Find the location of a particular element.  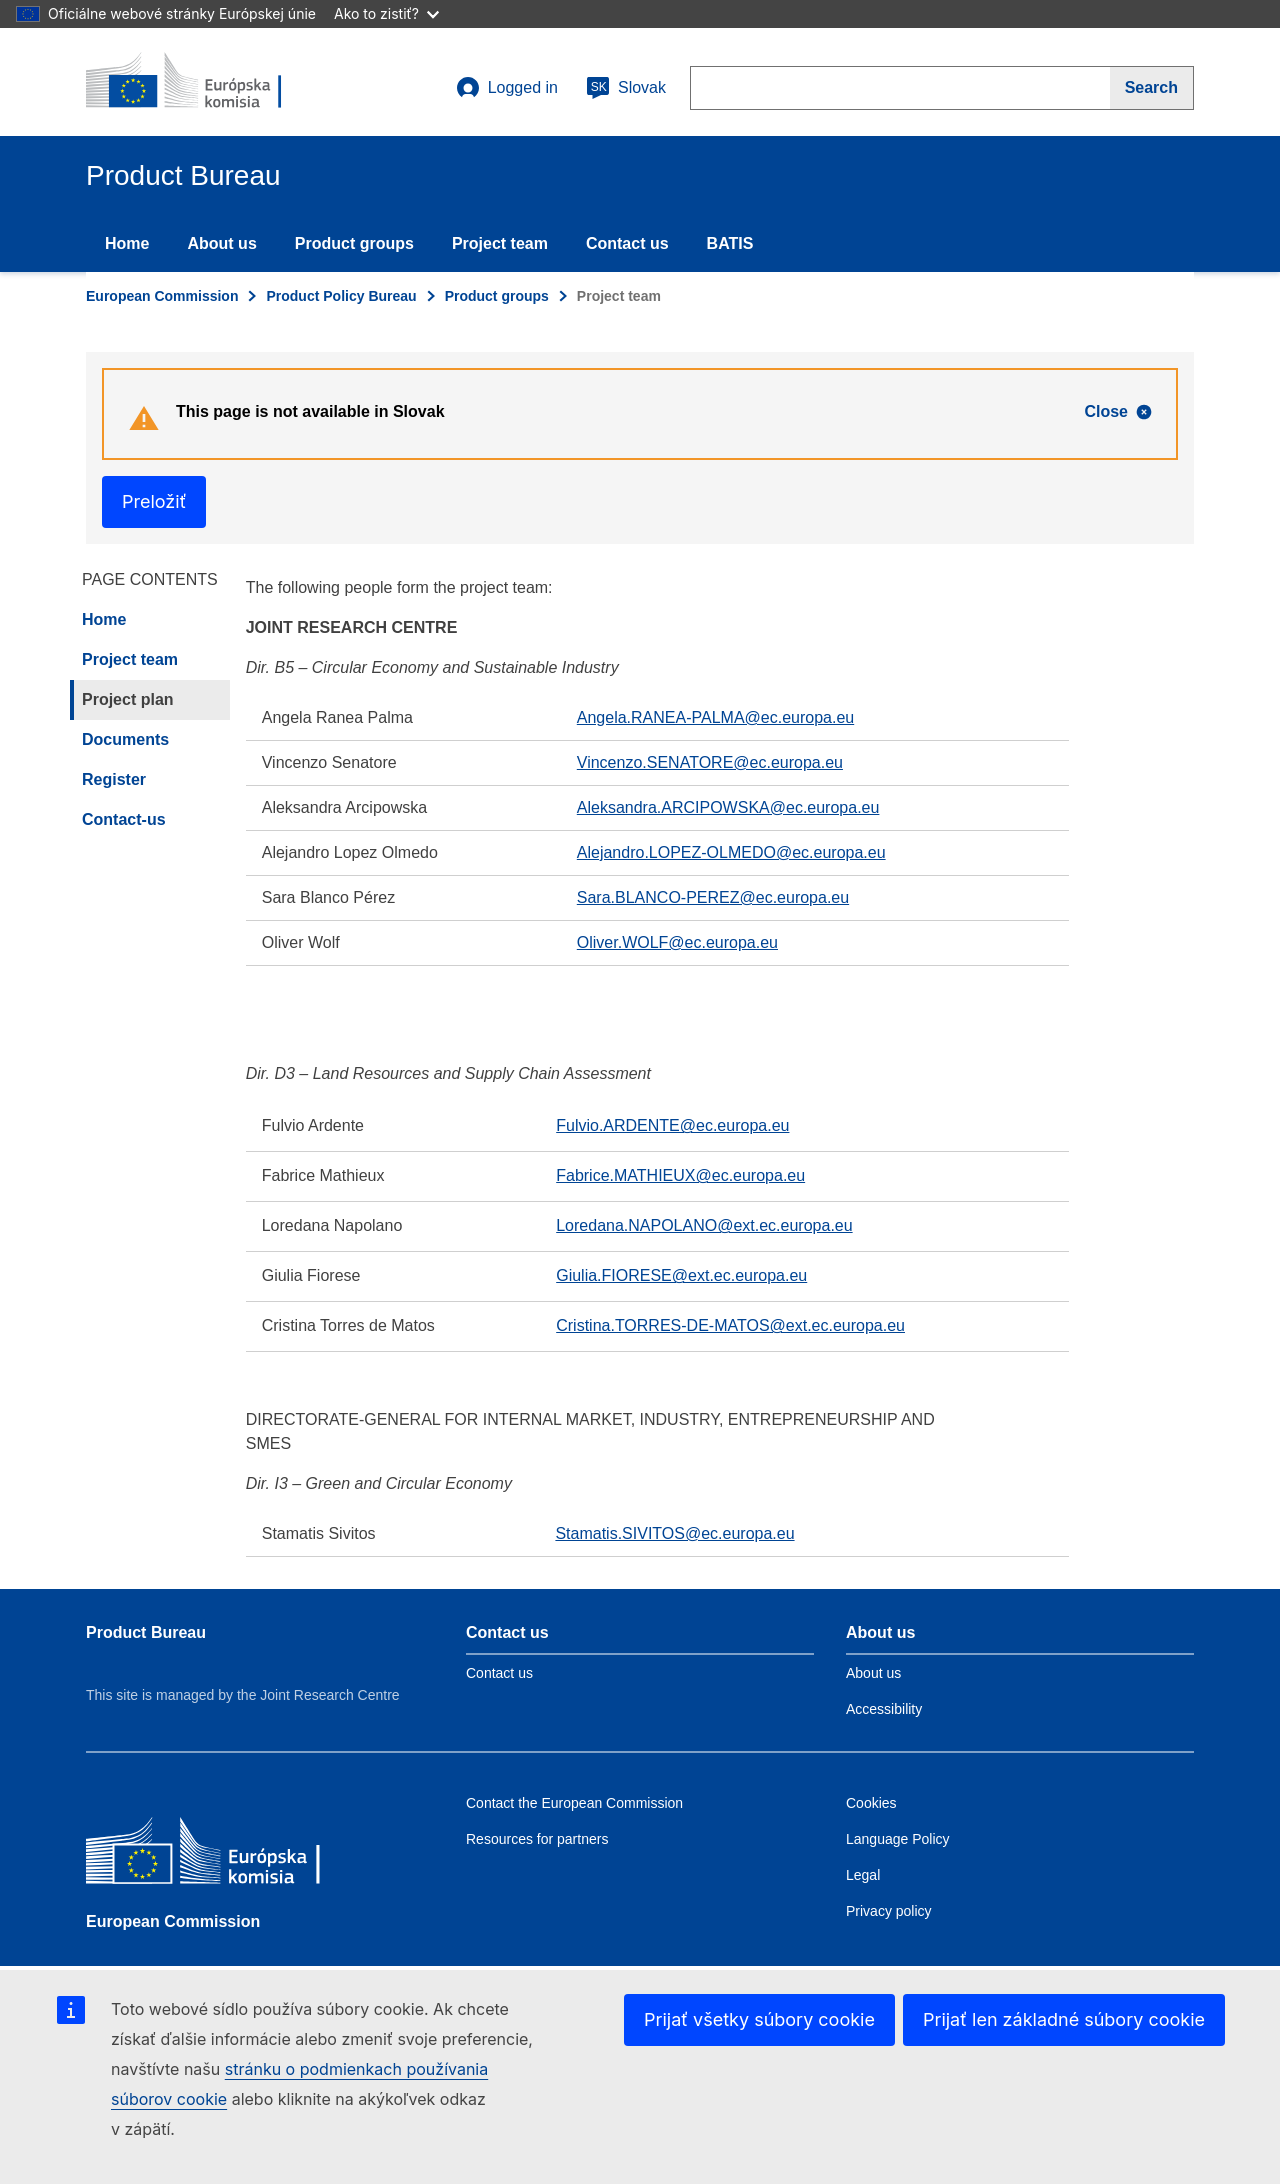

[title_logo] is located at coordinates (207, 82).